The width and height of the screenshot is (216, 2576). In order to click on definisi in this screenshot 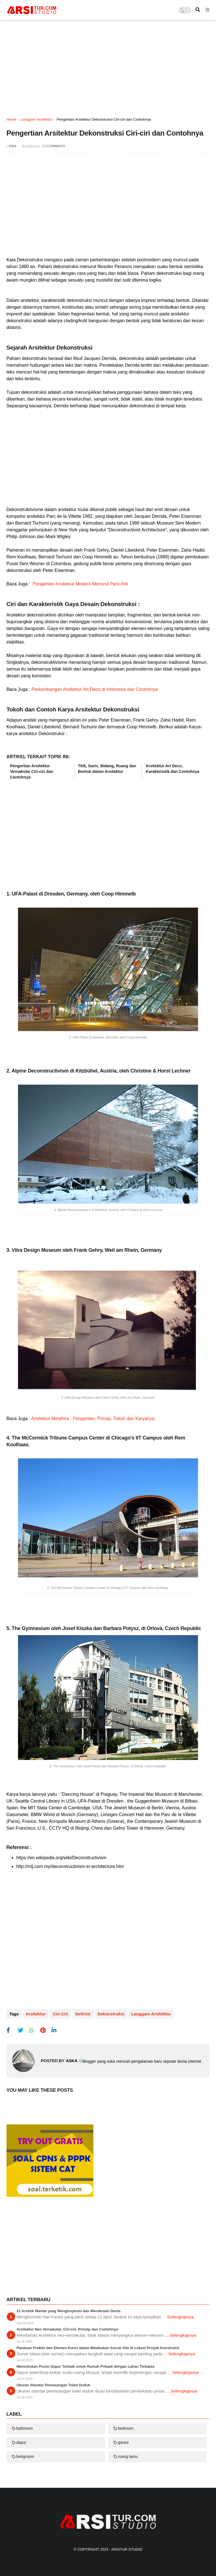, I will do `click(82, 2013)`.